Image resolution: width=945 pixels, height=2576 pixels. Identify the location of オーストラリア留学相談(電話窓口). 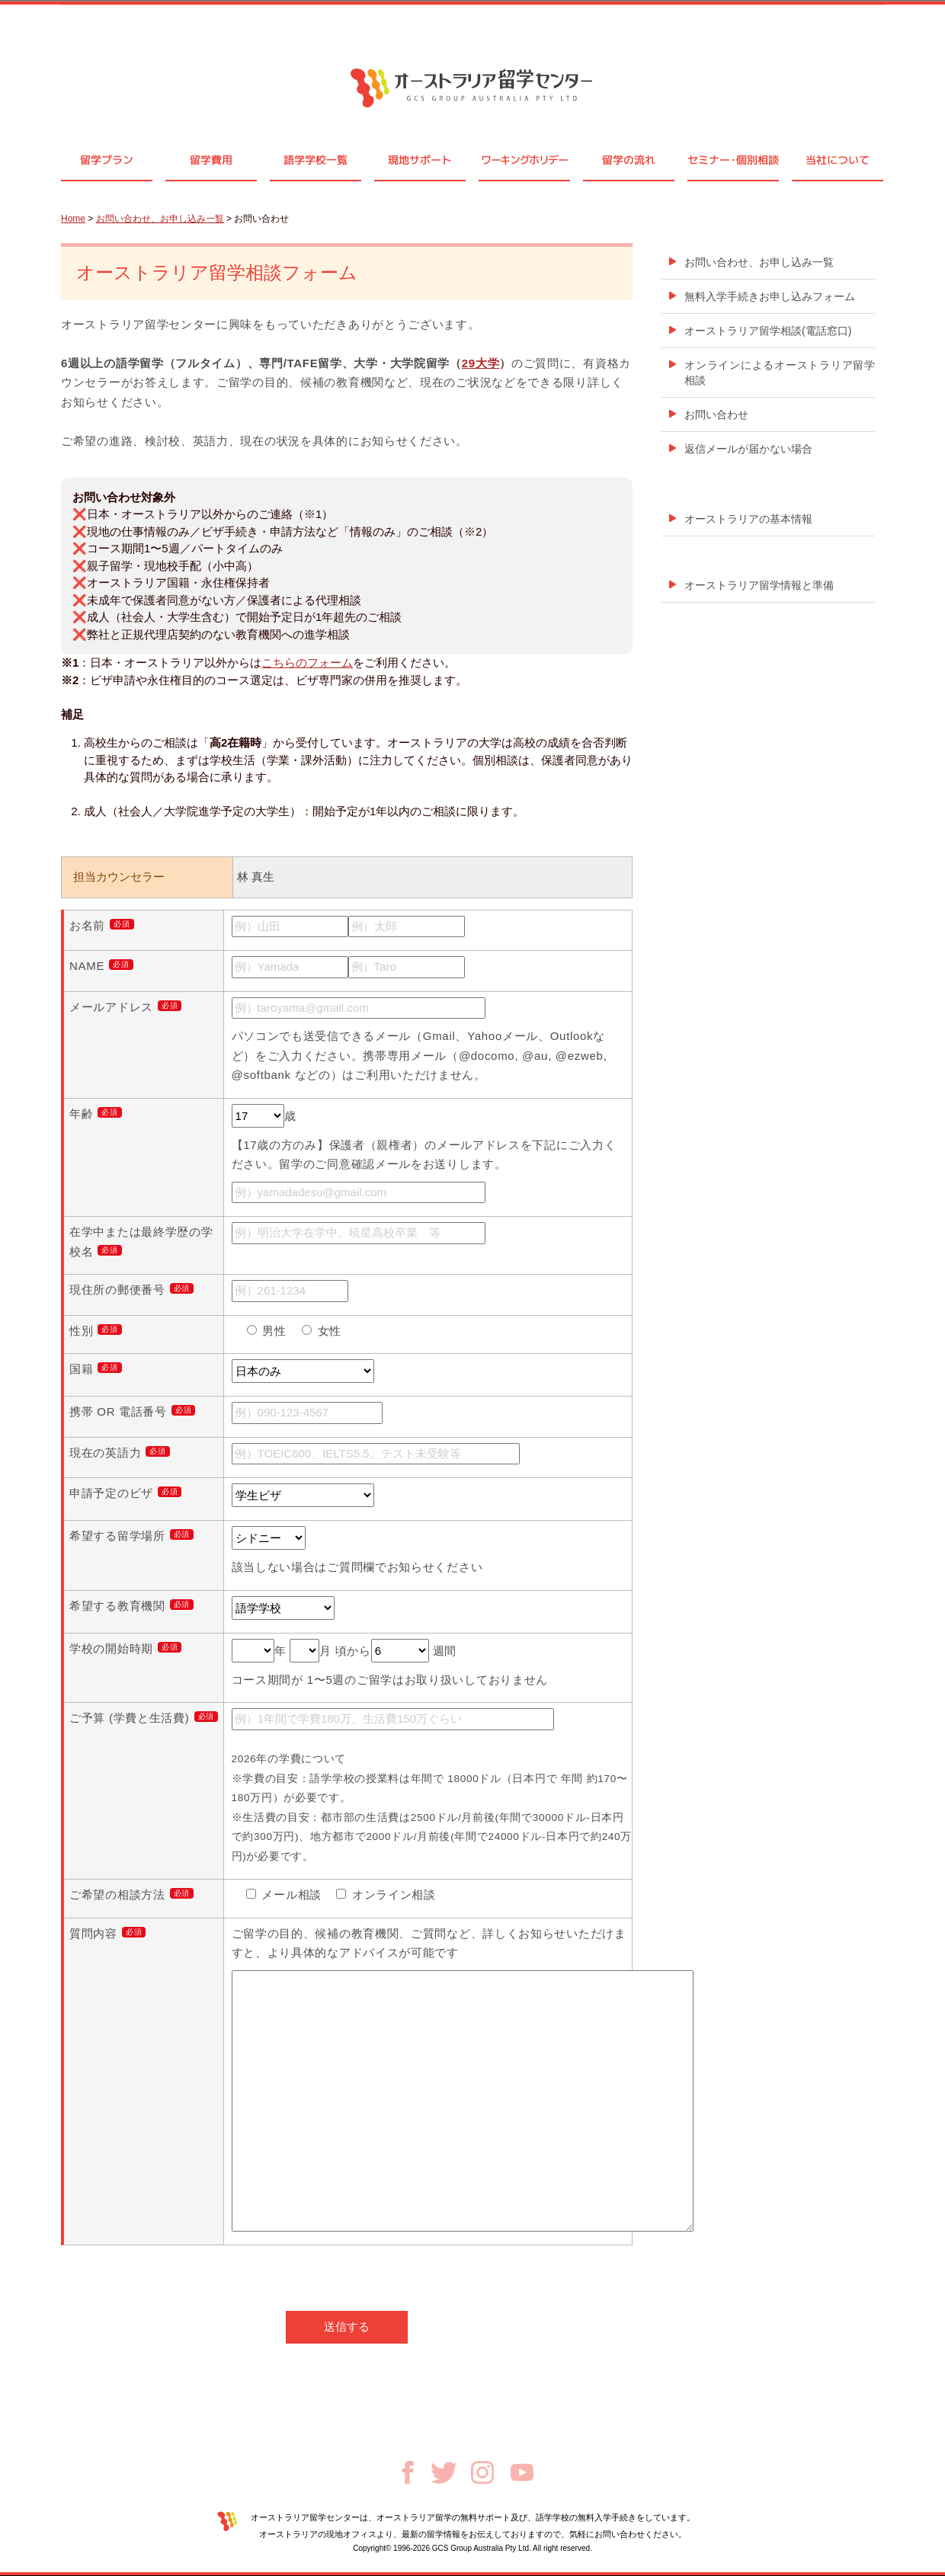
(767, 331).